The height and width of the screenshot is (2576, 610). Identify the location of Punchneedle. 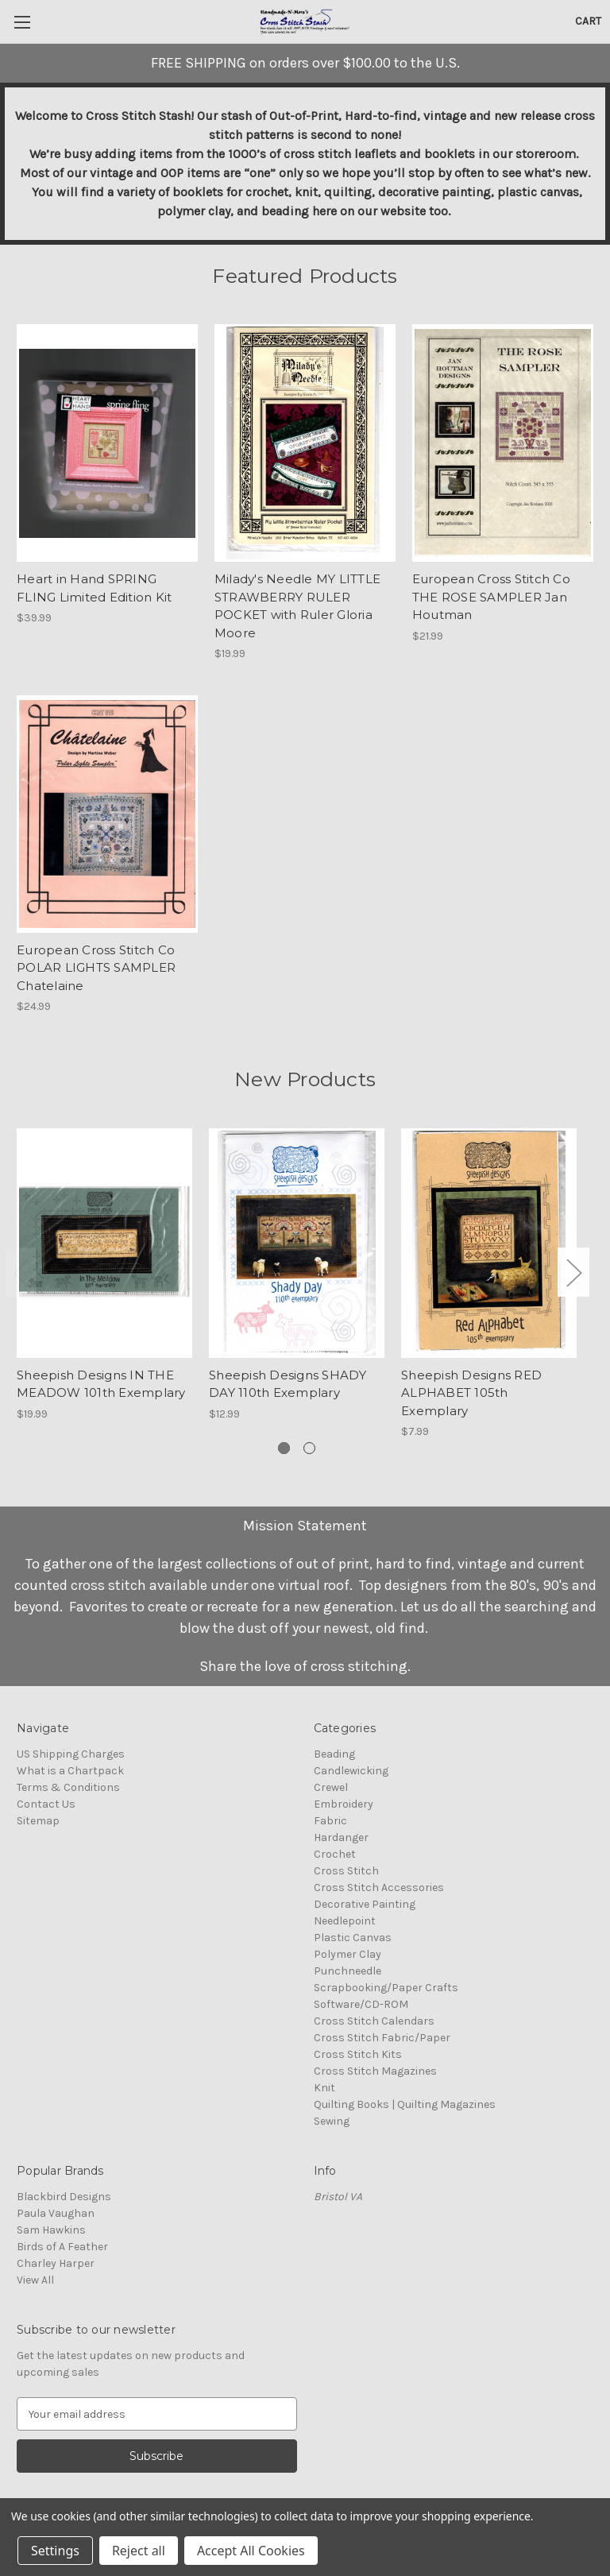
(347, 1971).